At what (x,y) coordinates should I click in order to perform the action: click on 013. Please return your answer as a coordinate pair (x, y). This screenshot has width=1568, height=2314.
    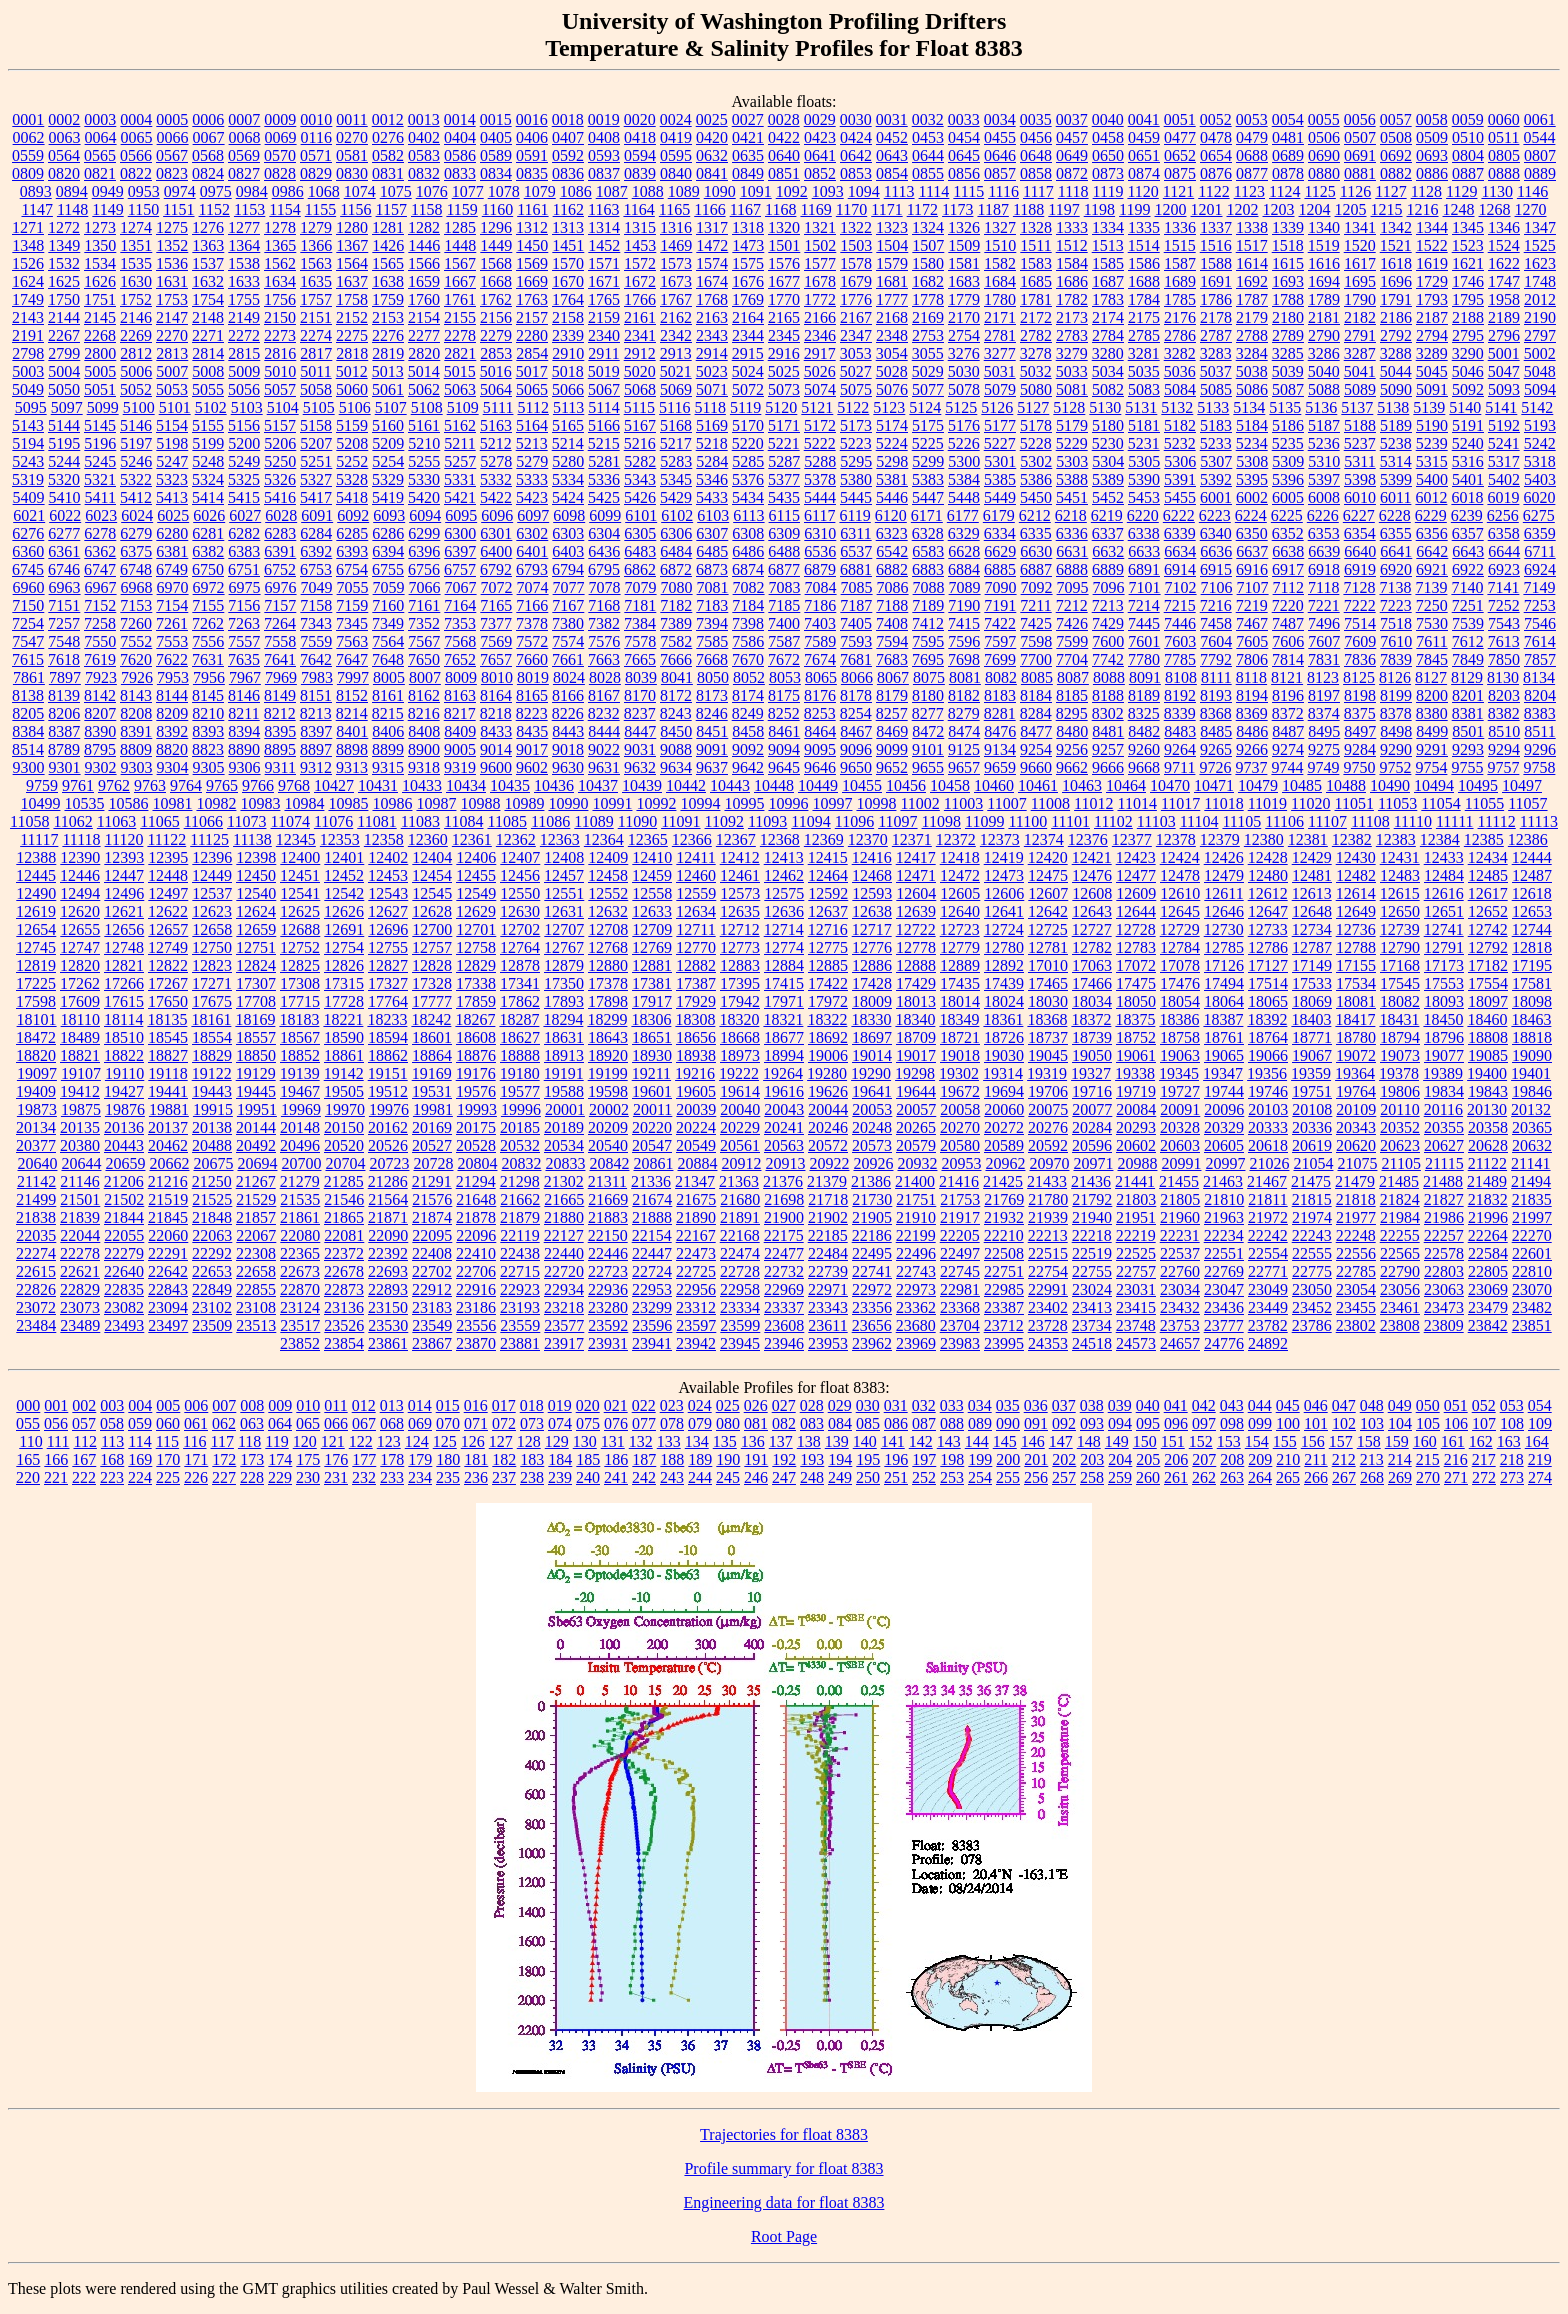
    Looking at the image, I should click on (392, 1405).